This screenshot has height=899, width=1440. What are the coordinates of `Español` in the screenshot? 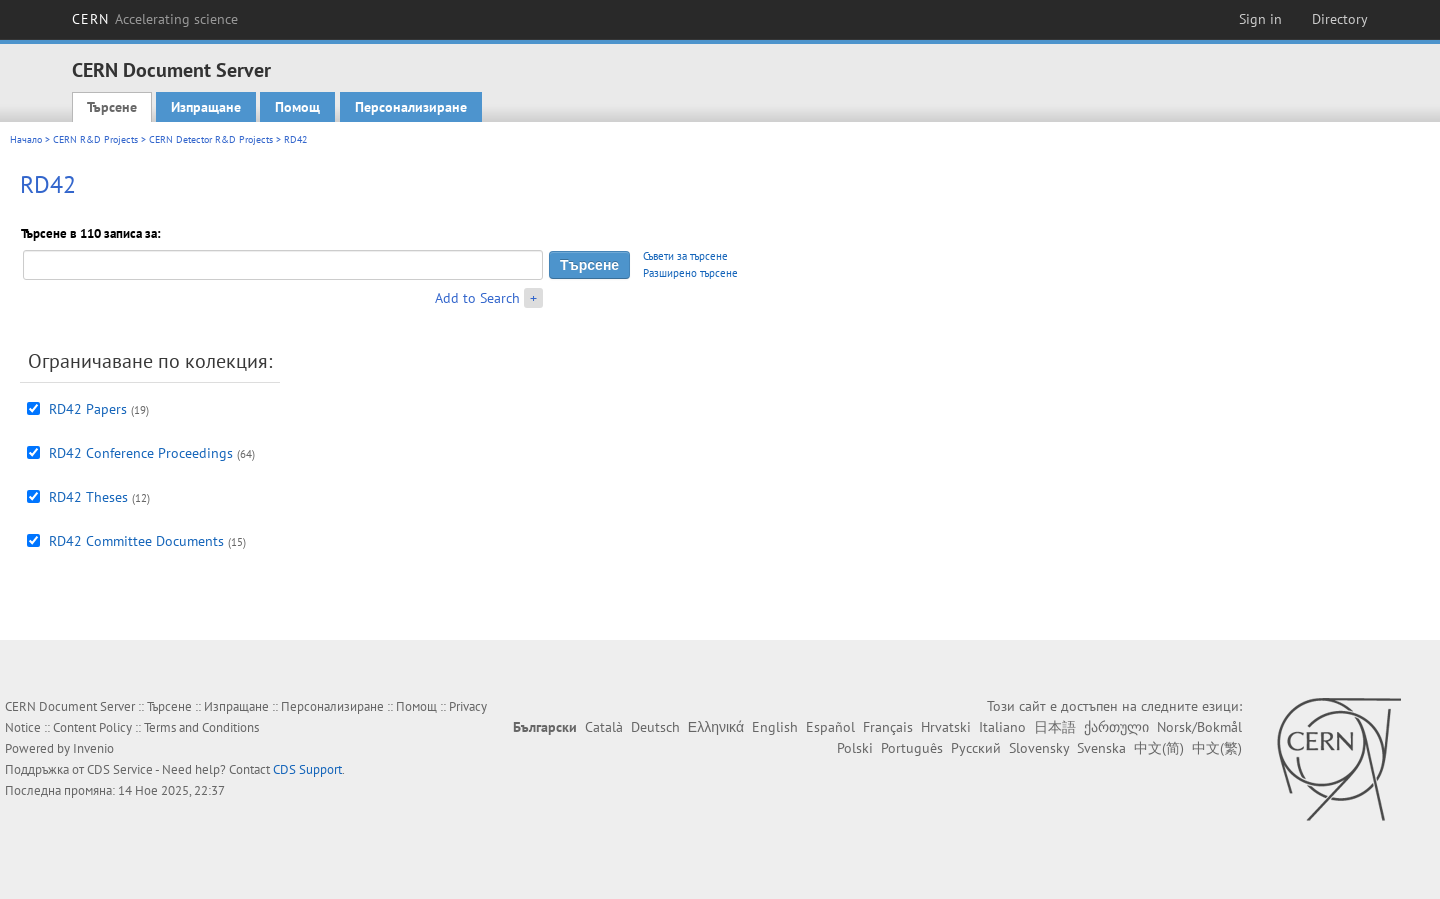 It's located at (830, 727).